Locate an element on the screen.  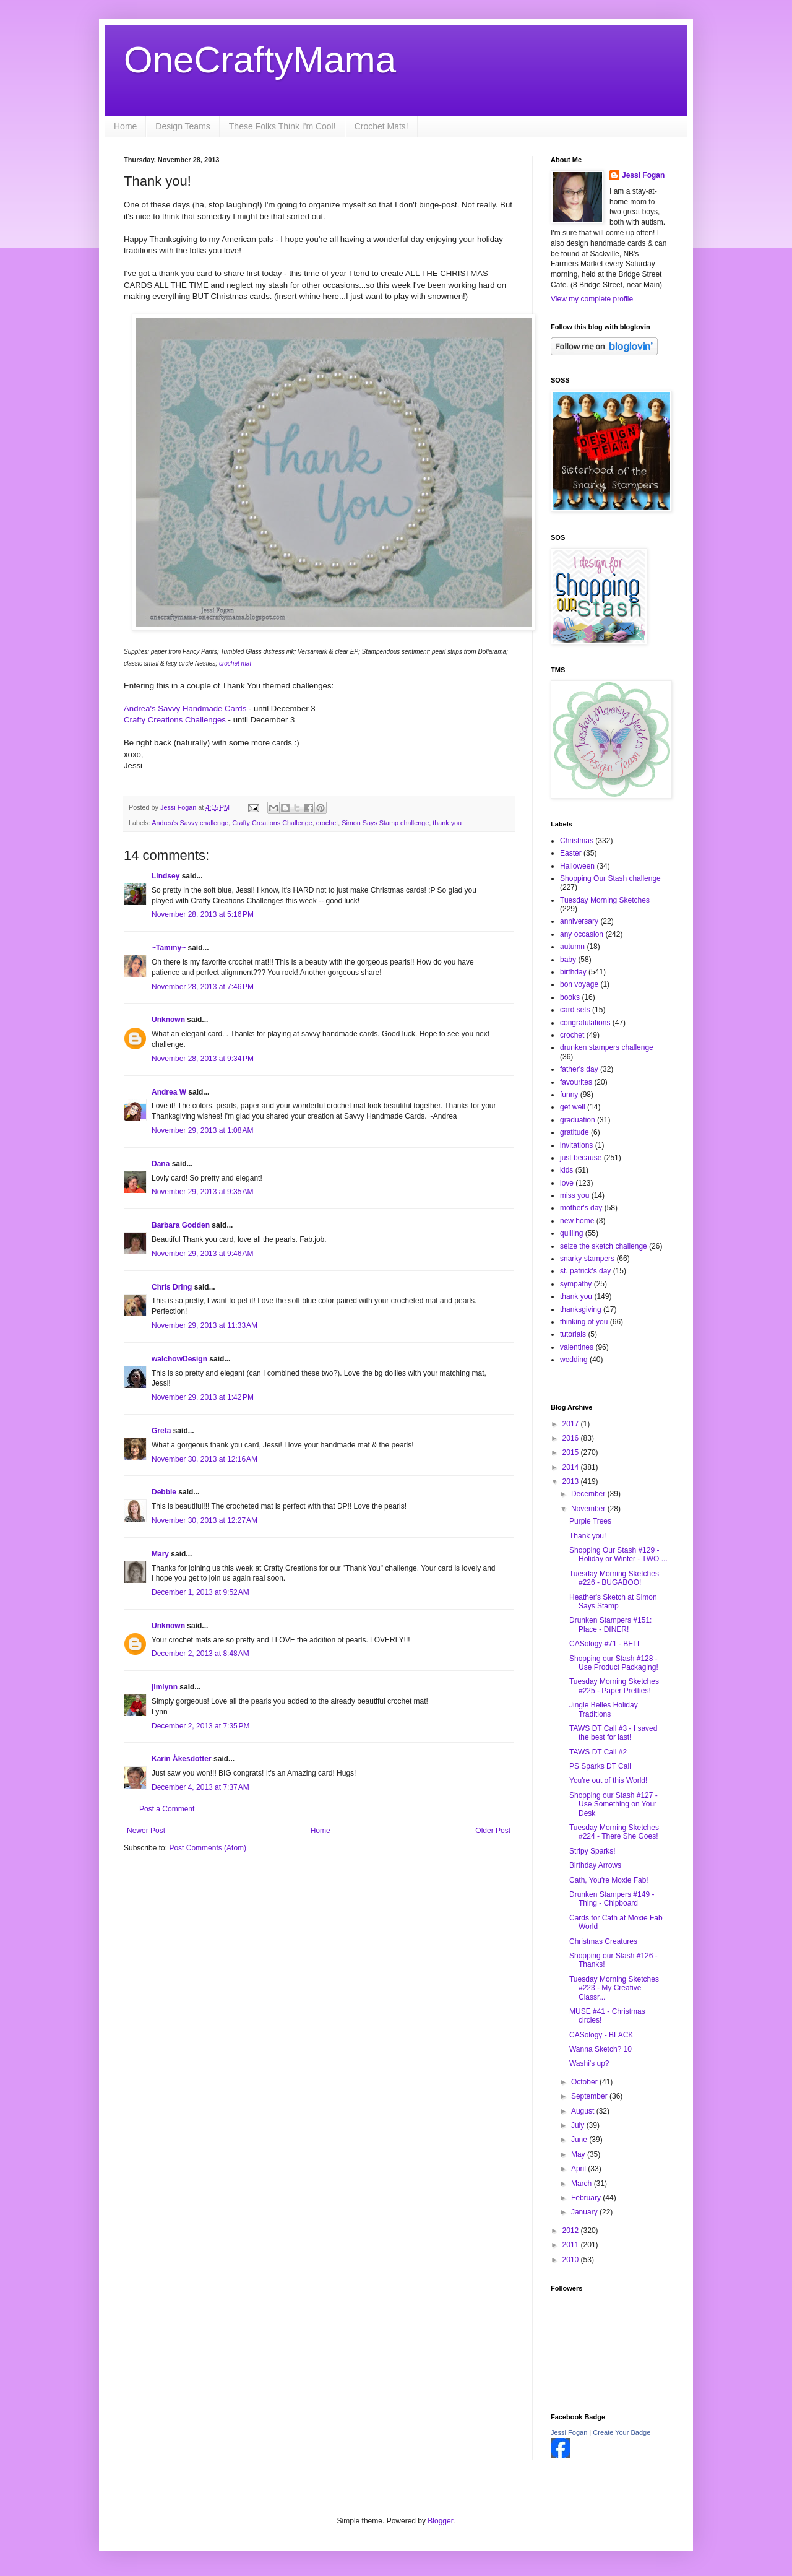
st. patrick's day is located at coordinates (585, 1271).